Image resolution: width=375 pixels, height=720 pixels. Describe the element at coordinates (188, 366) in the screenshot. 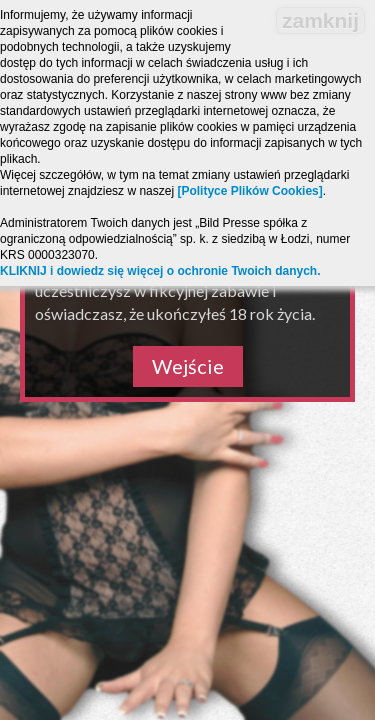

I see `Wejście` at that location.